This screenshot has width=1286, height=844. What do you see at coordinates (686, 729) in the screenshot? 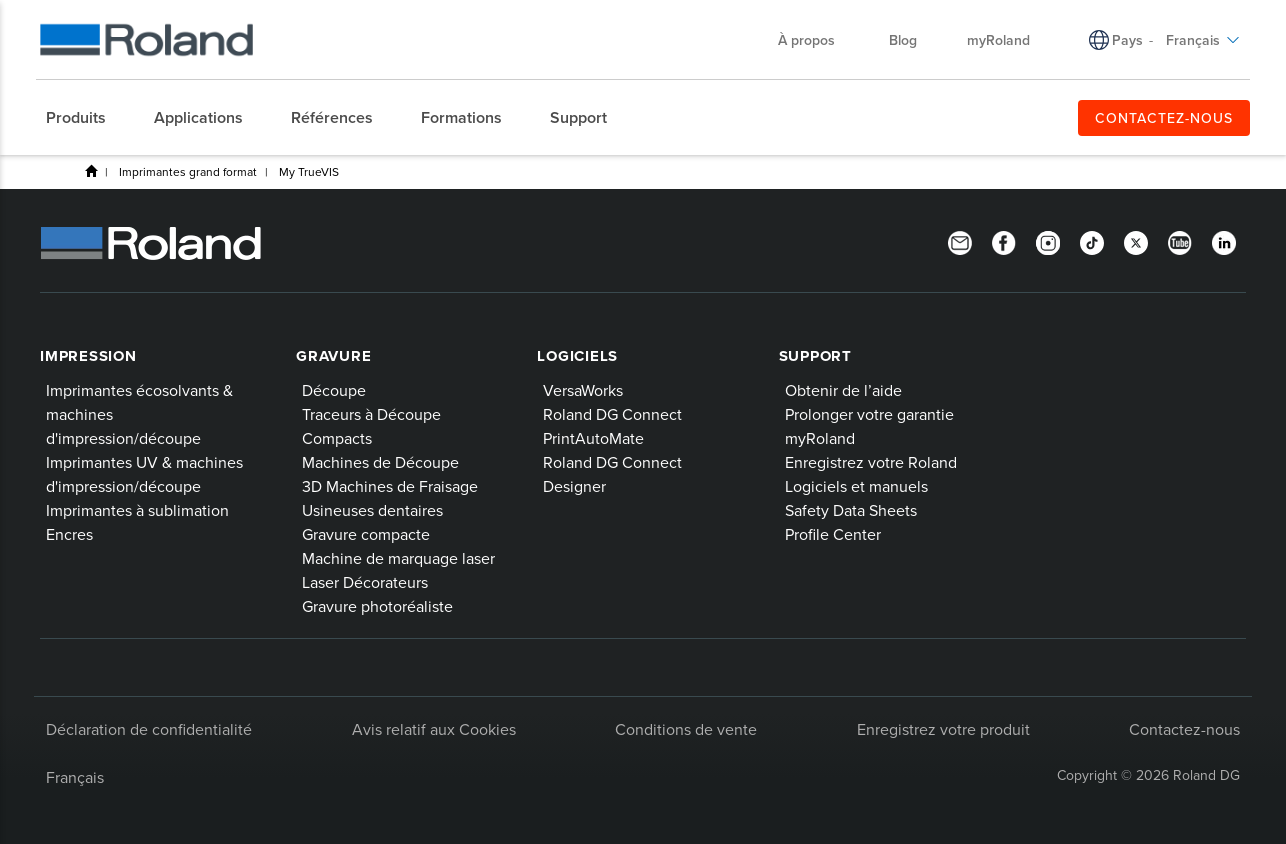
I see `Conditions de vente` at bounding box center [686, 729].